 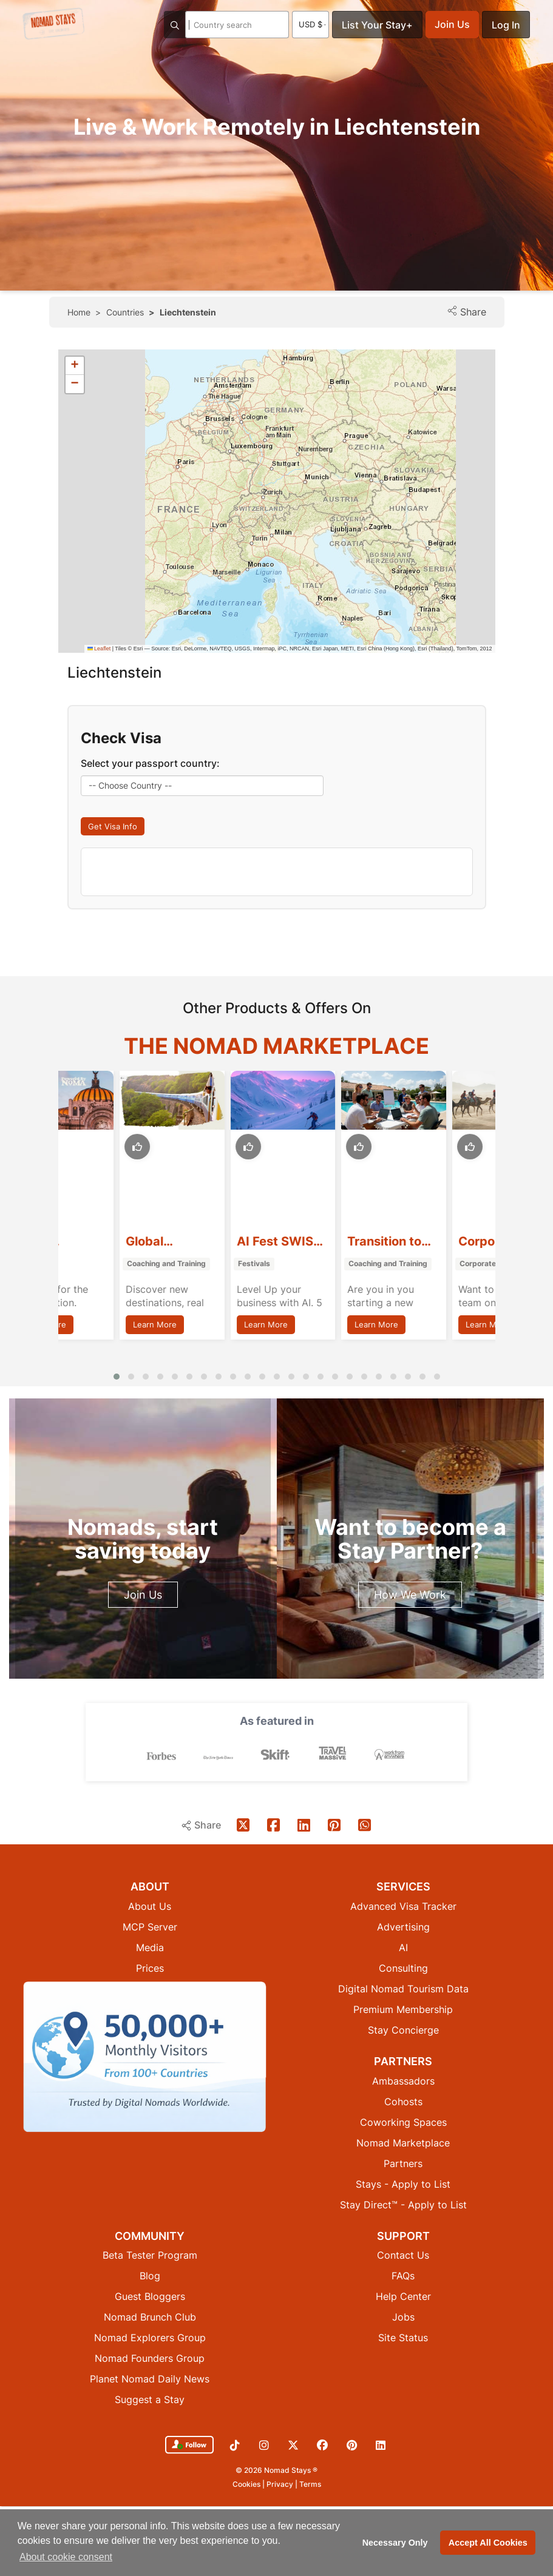 I want to click on Log In, so click(x=506, y=25).